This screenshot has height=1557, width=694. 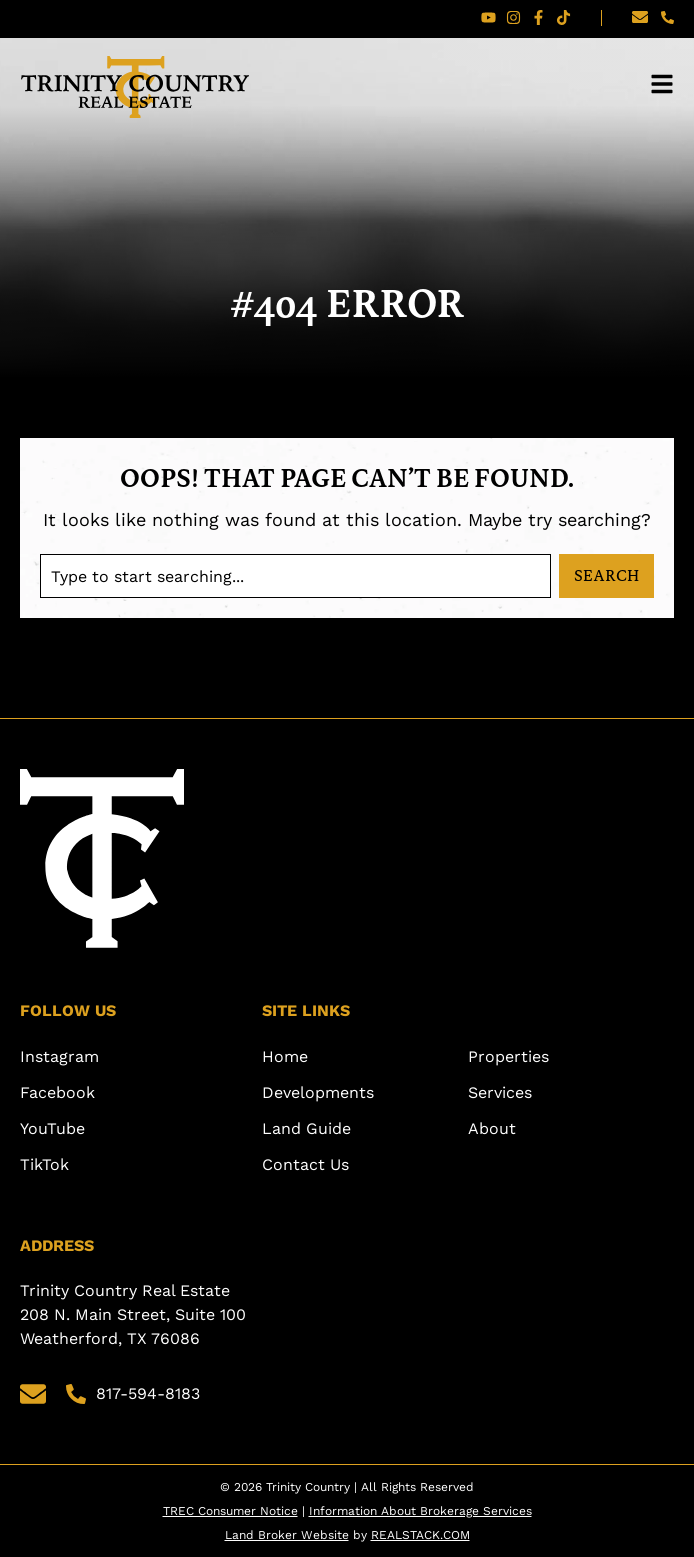 What do you see at coordinates (44, 1164) in the screenshot?
I see `TikTok` at bounding box center [44, 1164].